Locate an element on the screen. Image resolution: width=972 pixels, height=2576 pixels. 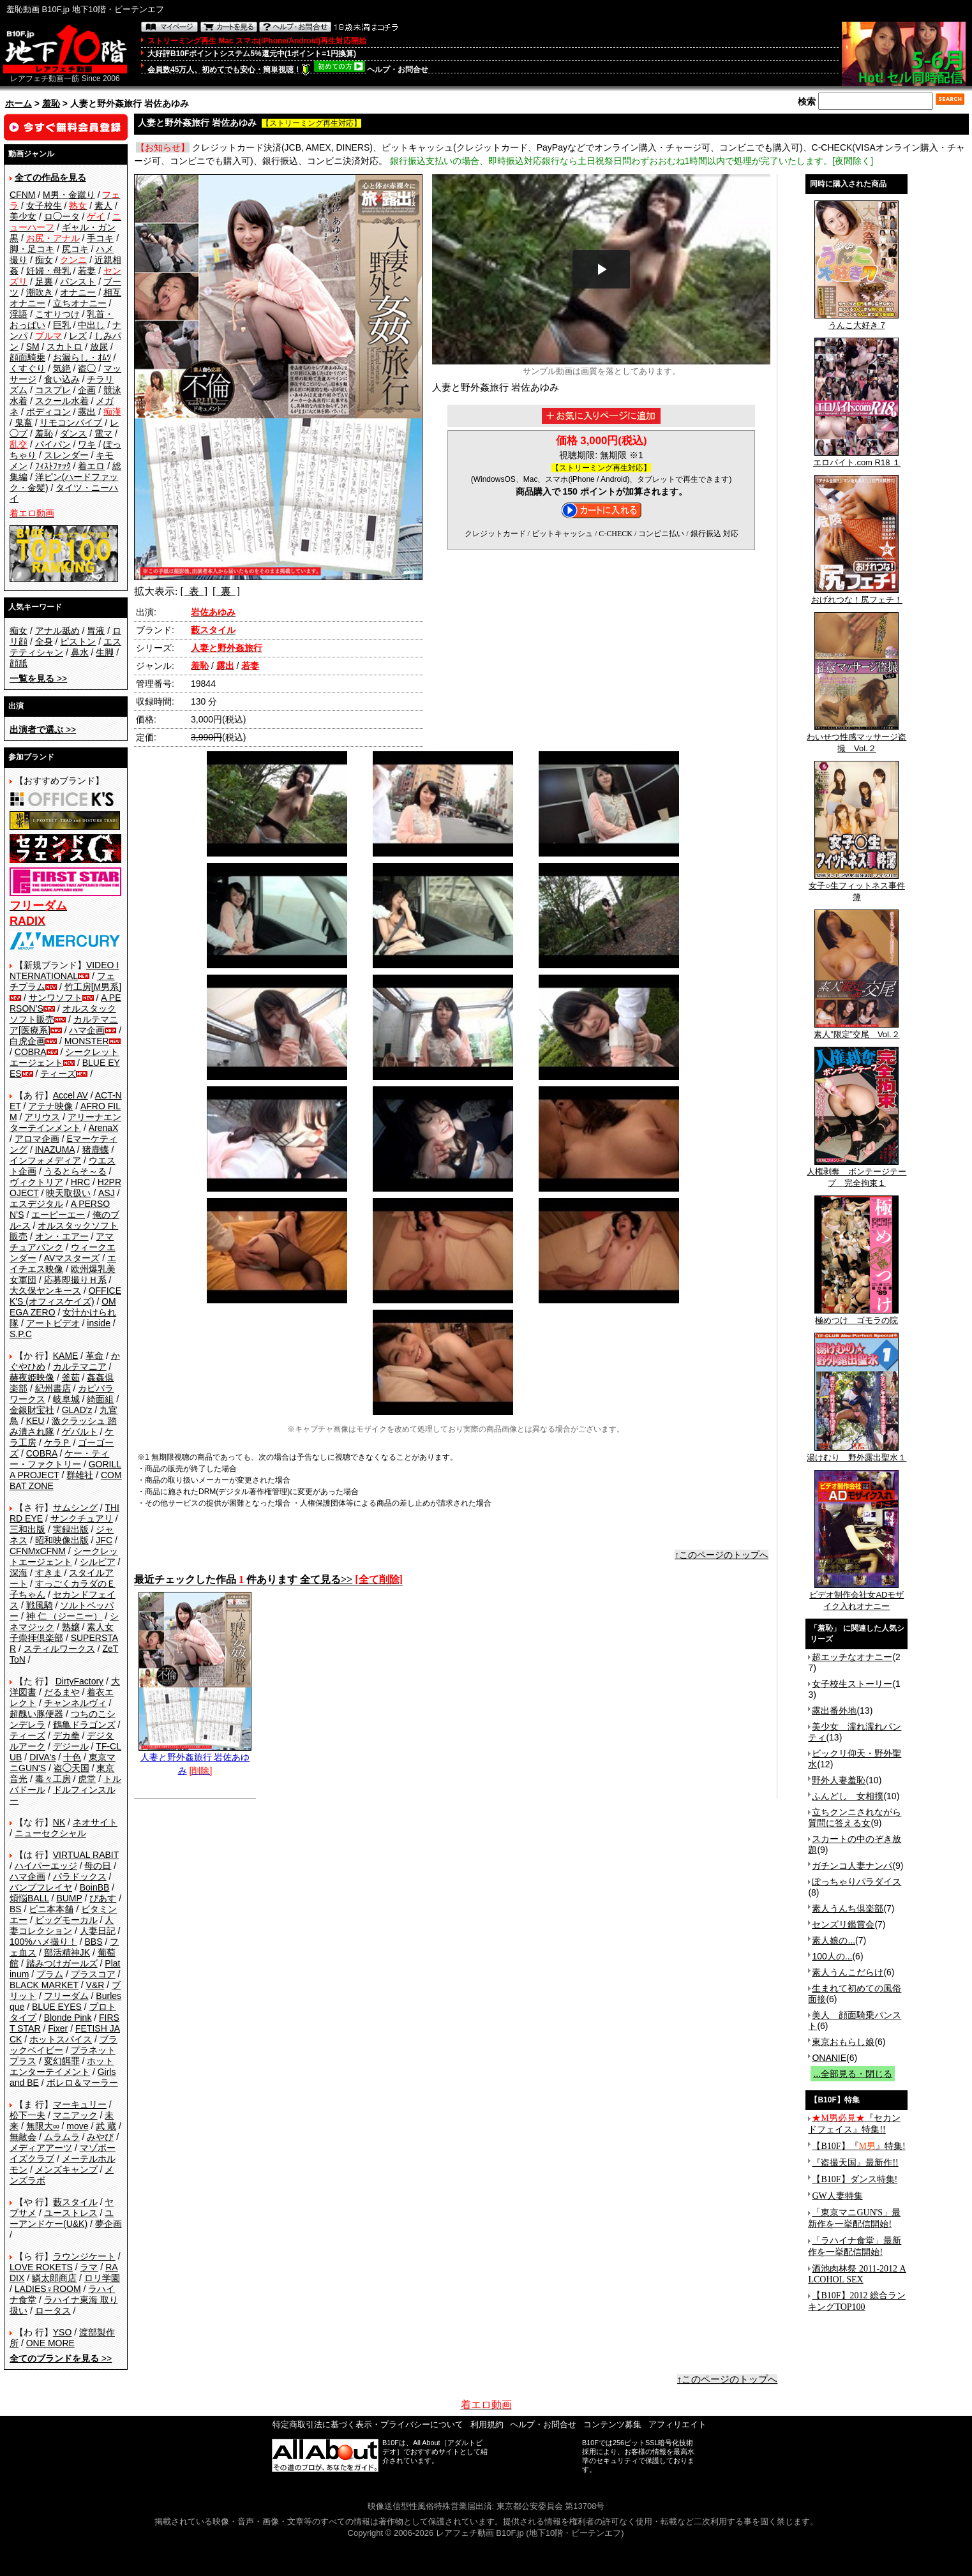
ラマ is located at coordinates (89, 2267).